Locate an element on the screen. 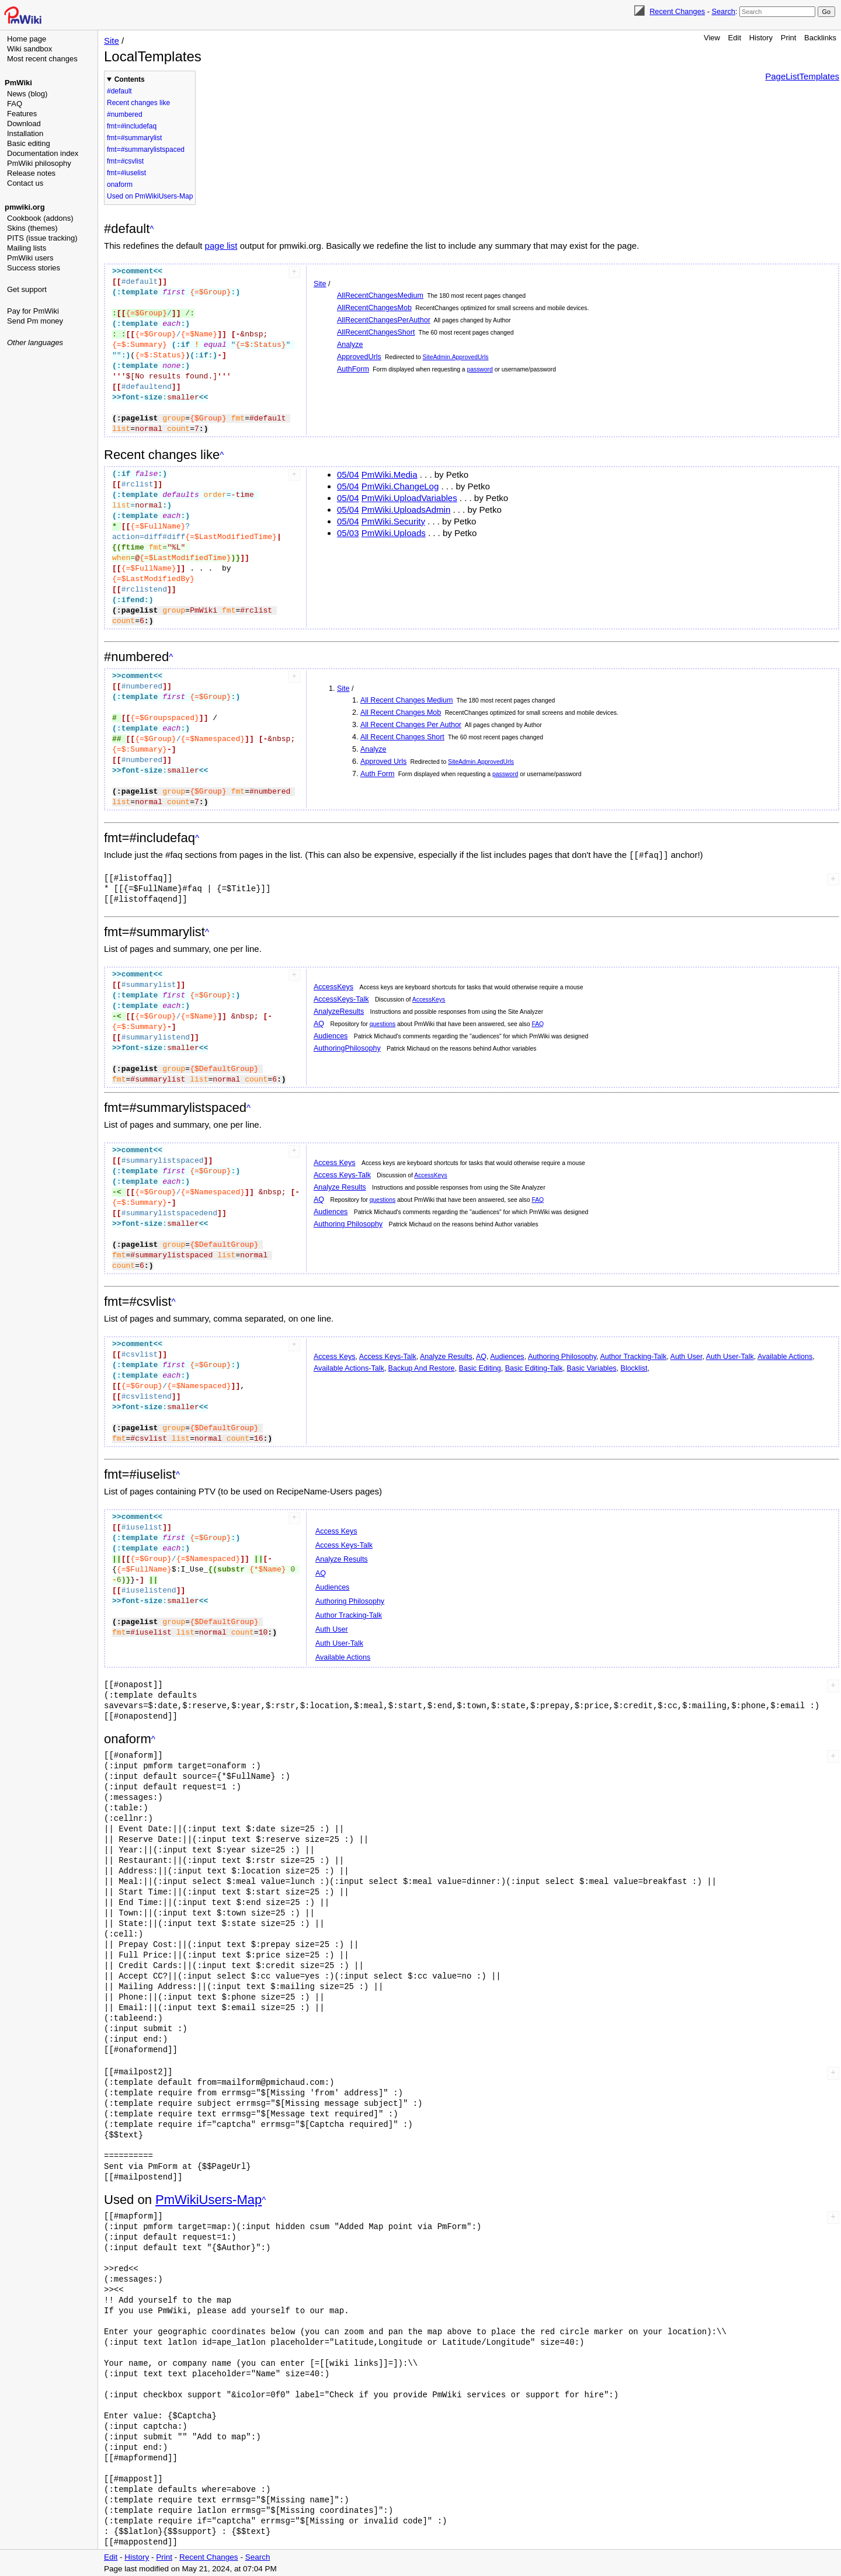 This screenshot has width=841, height=2576. Access Keys-Talk is located at coordinates (342, 1174).